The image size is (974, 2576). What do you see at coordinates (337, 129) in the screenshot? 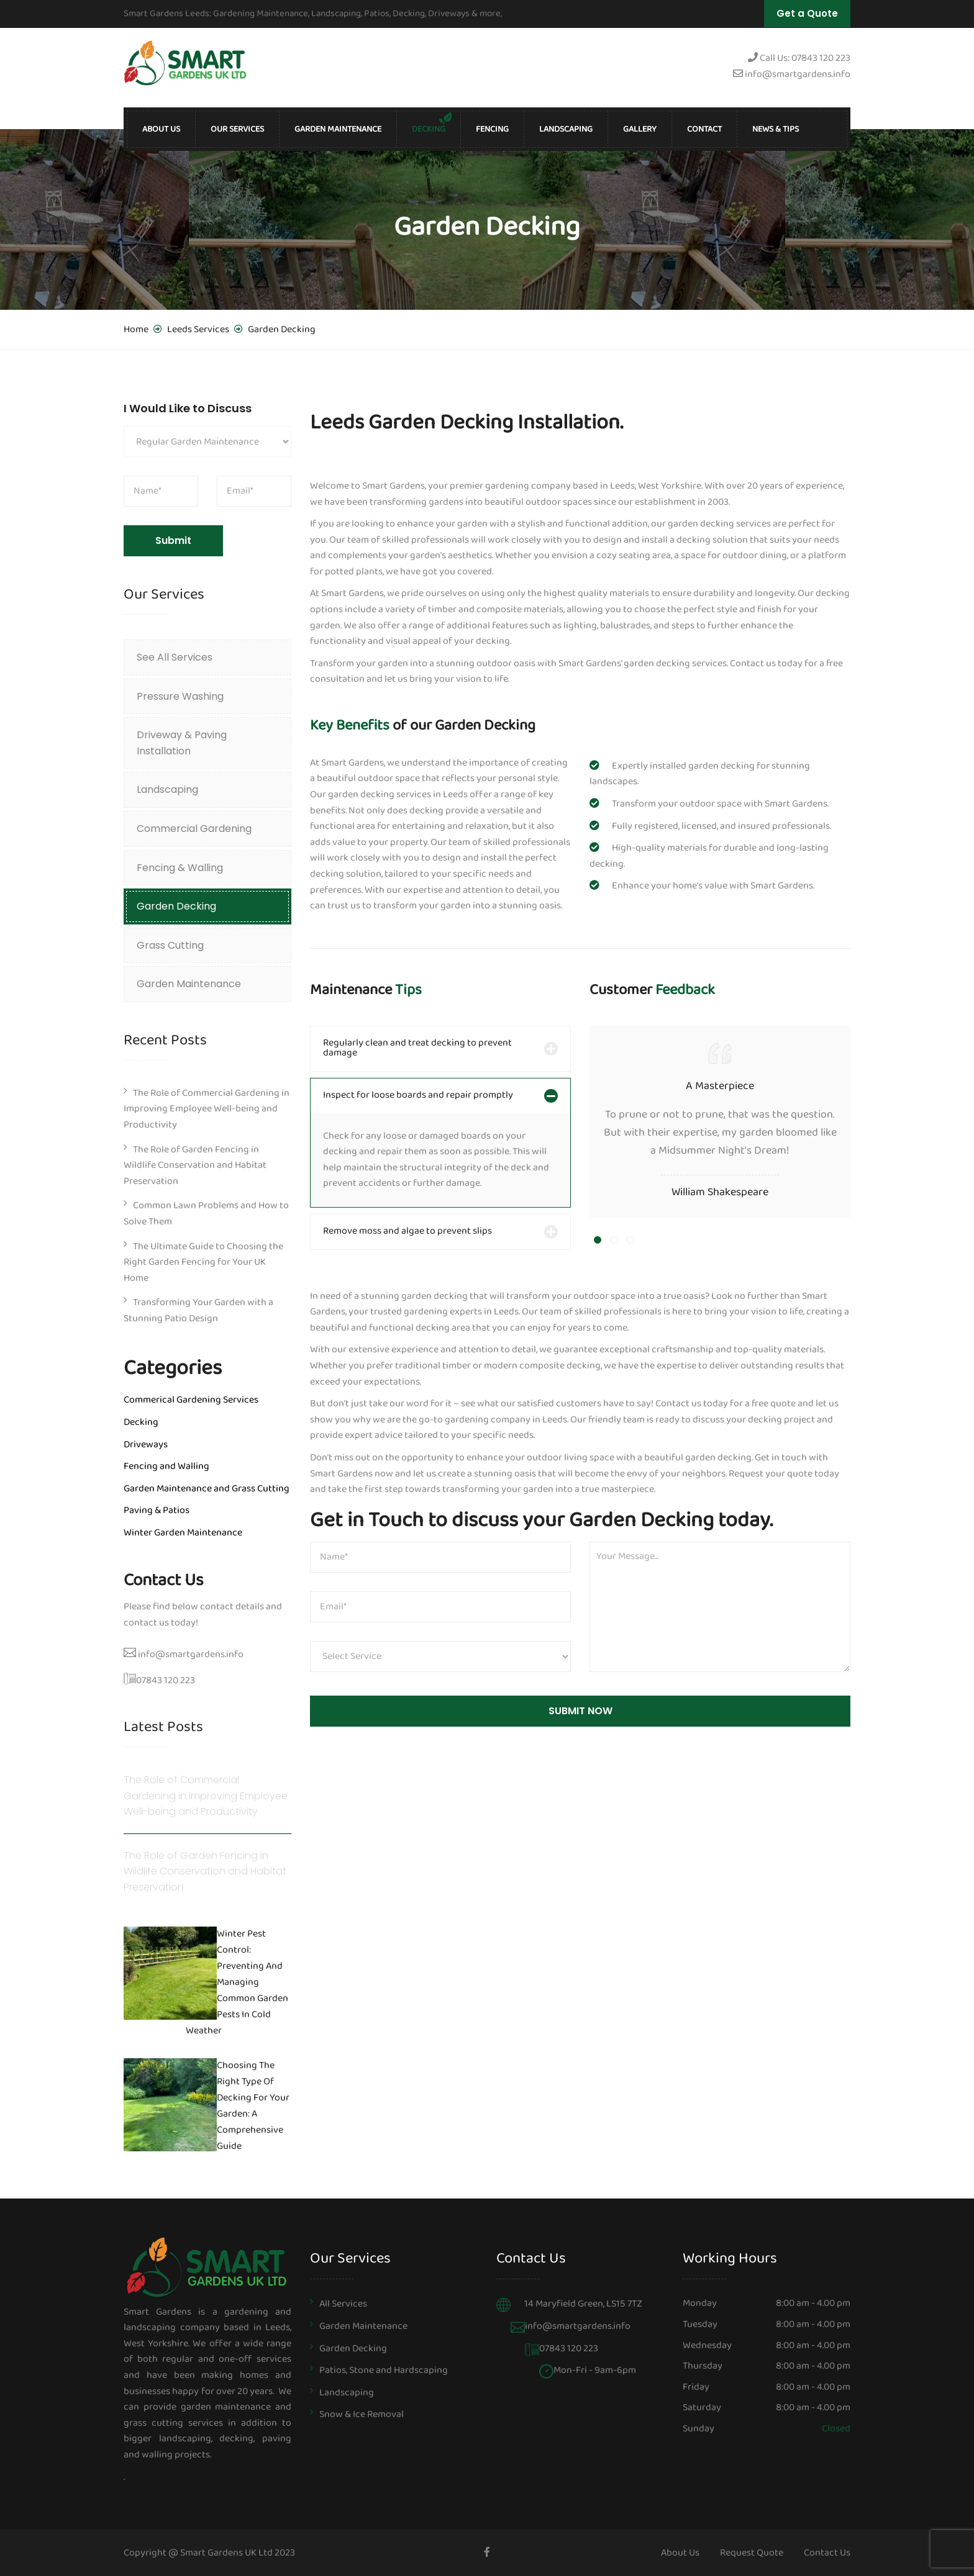
I see `Garden Maintenance` at bounding box center [337, 129].